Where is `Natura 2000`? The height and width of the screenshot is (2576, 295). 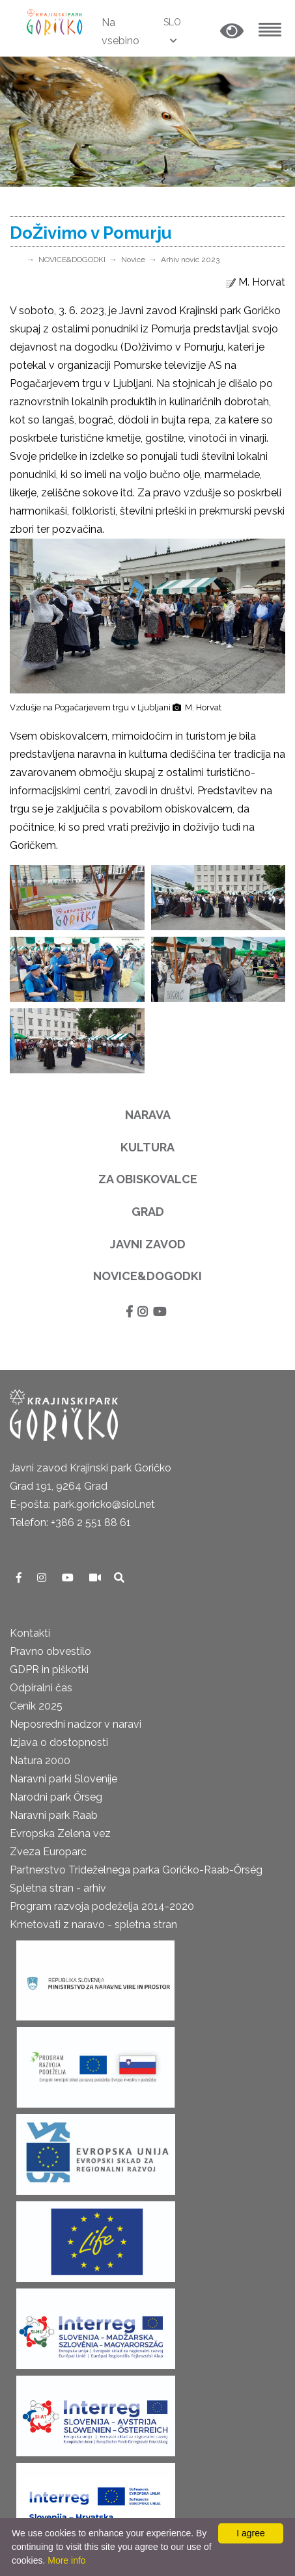 Natura 2000 is located at coordinates (40, 1760).